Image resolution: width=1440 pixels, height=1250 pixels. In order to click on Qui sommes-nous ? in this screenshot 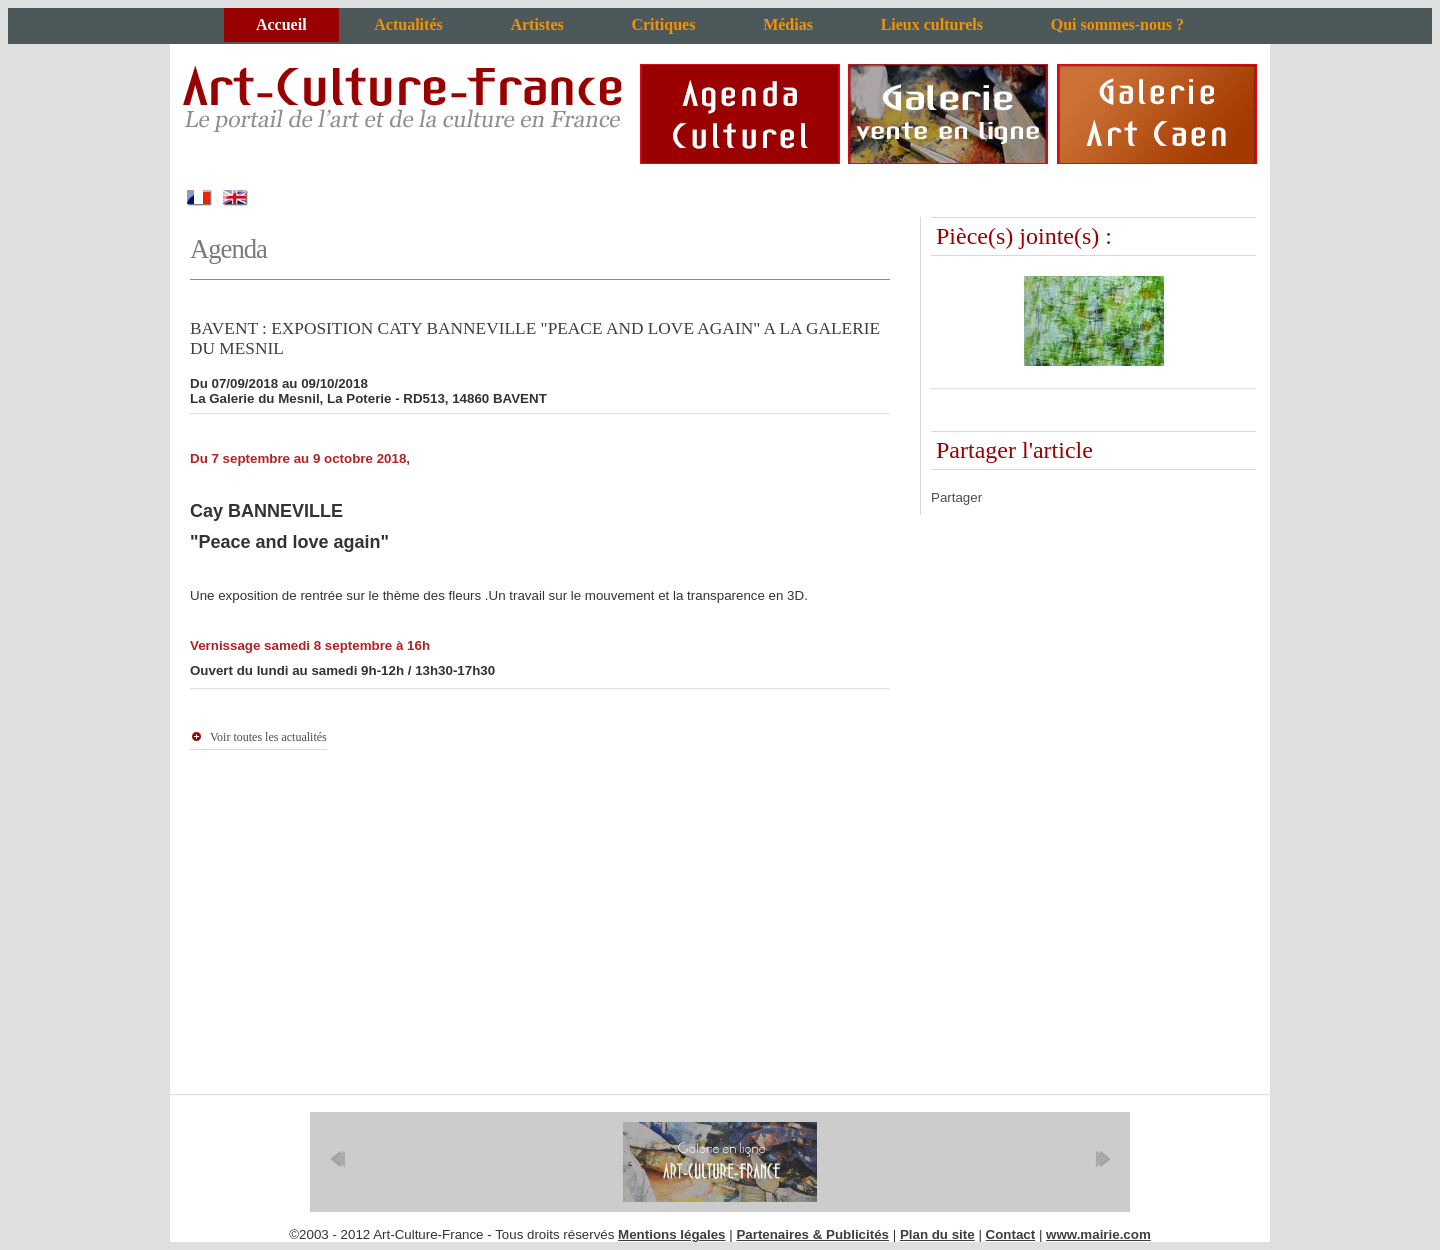, I will do `click(1117, 24)`.